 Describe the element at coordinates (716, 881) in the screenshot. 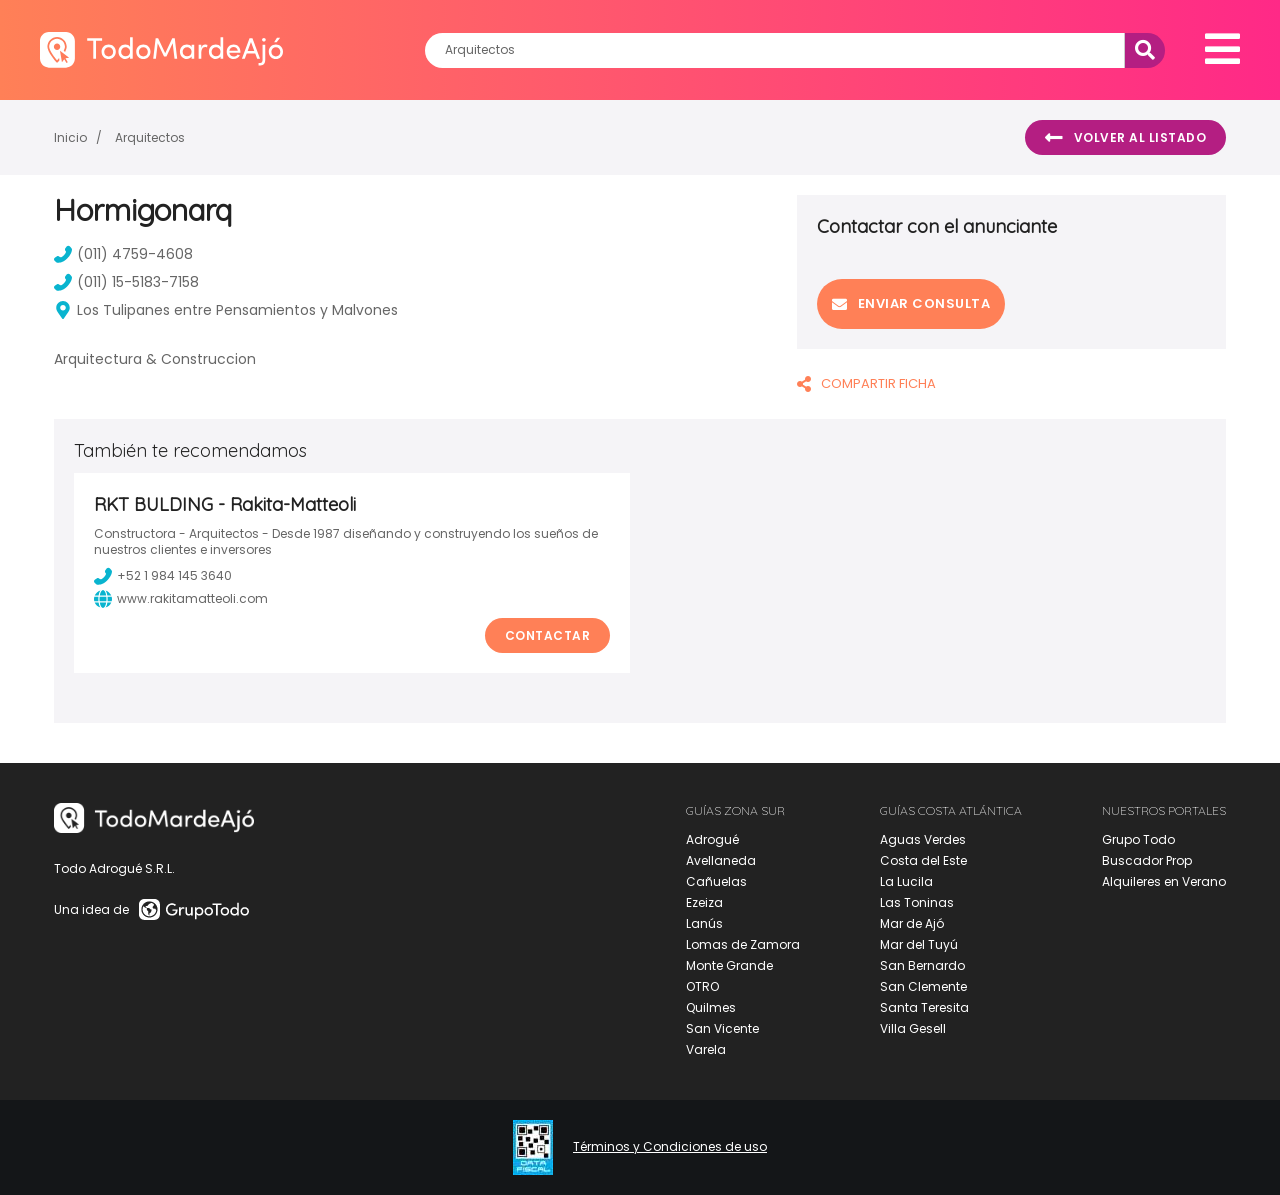

I see `Cañuelas` at that location.